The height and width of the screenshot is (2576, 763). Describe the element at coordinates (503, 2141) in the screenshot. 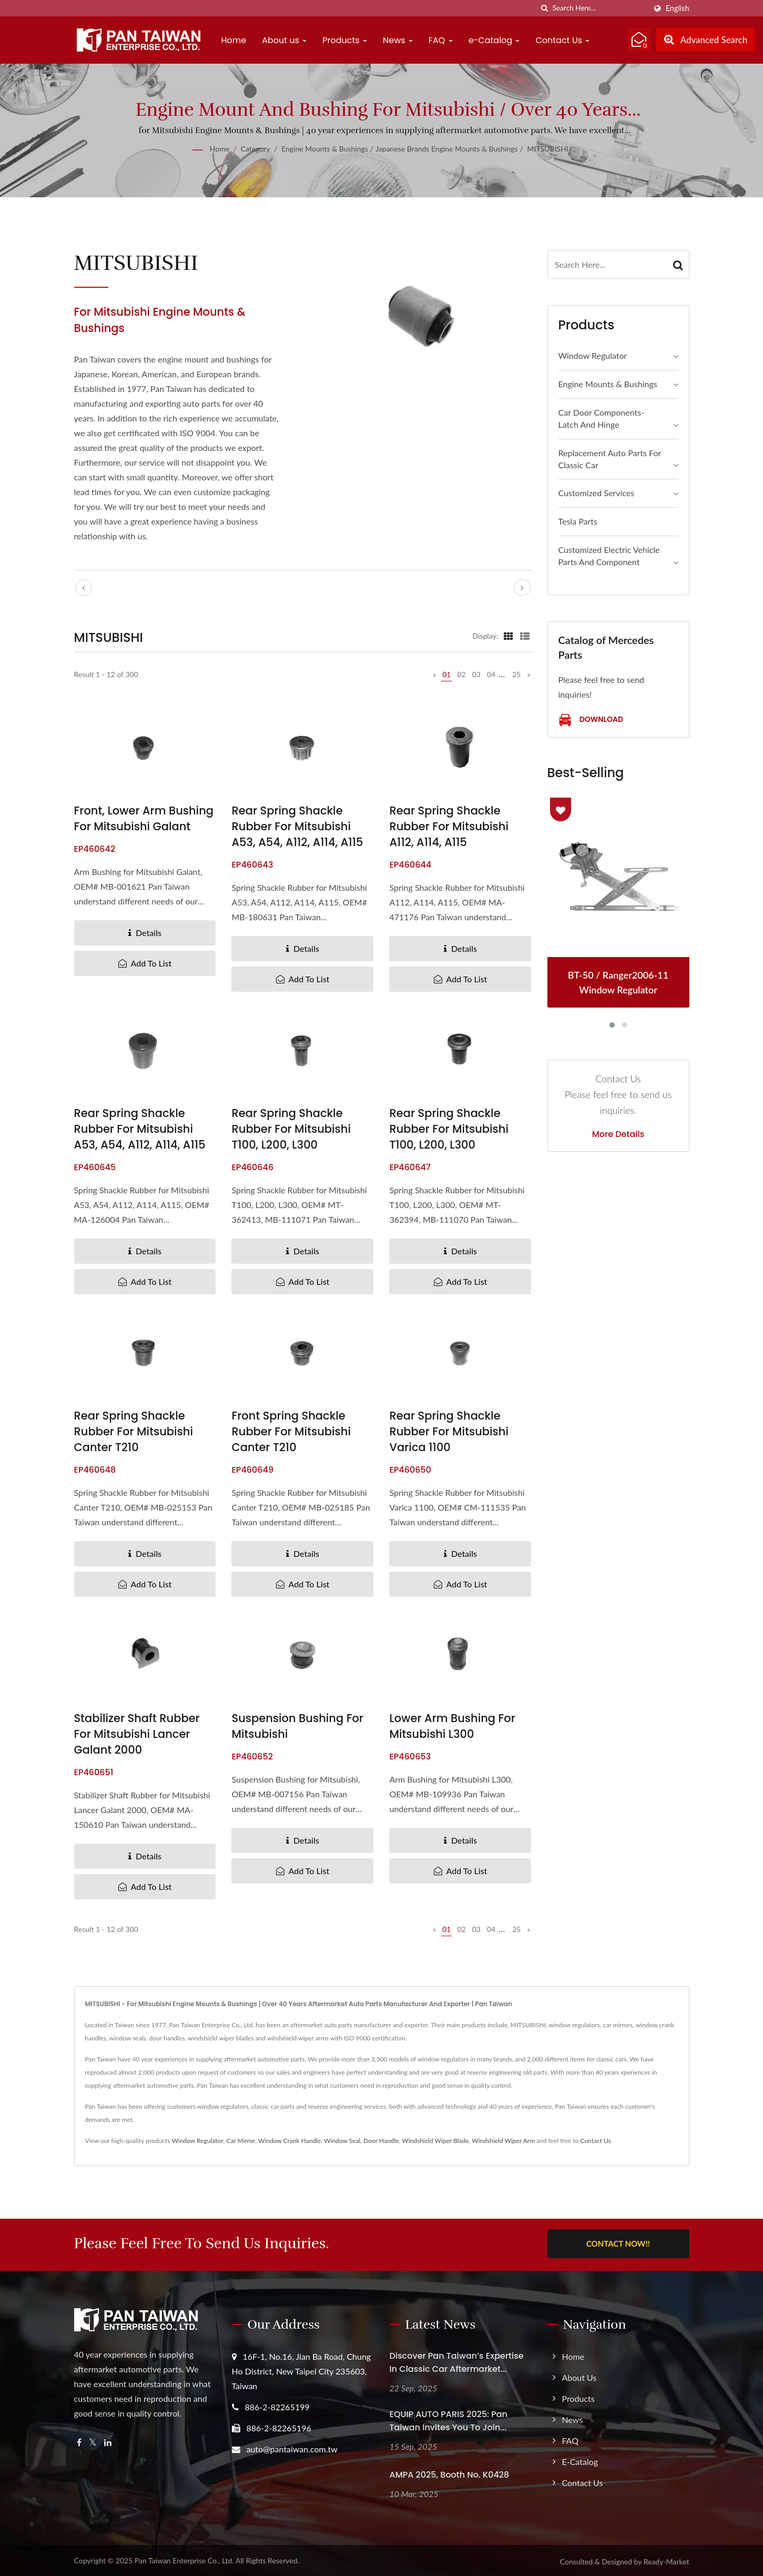

I see `Windshield Wiper Arm` at that location.